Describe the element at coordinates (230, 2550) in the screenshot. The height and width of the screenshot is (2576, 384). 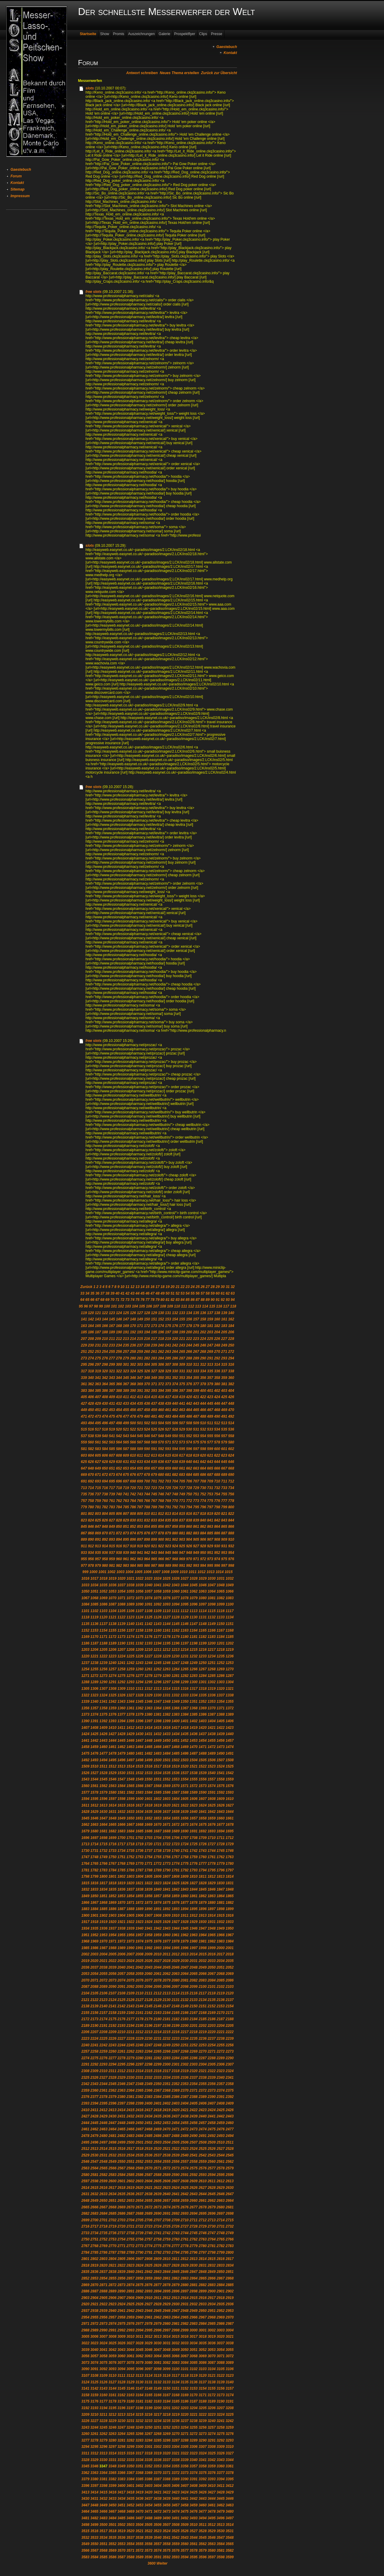
I see `3582` at that location.